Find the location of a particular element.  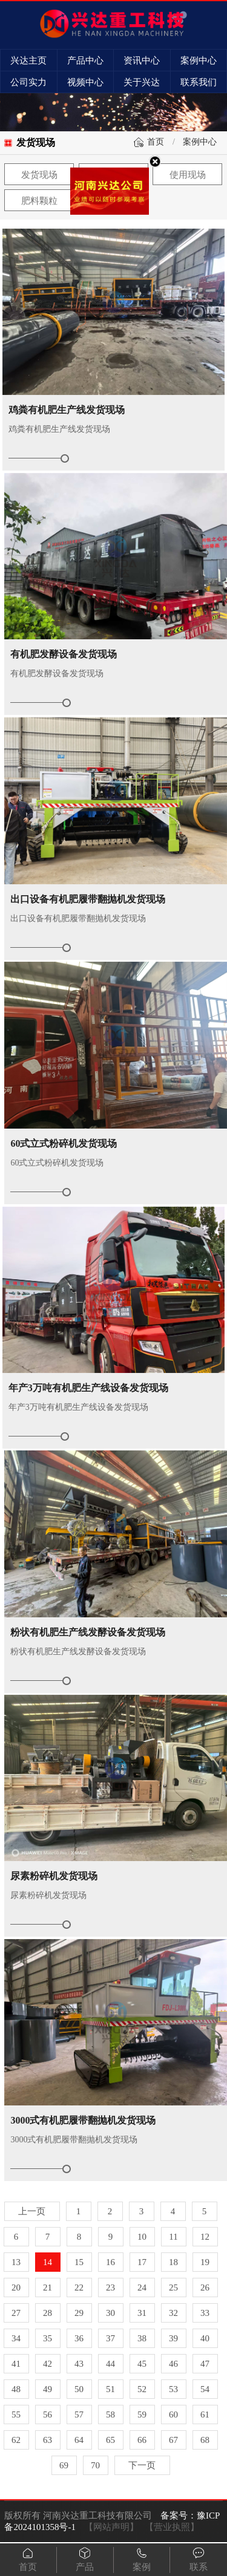

13 is located at coordinates (16, 2262).